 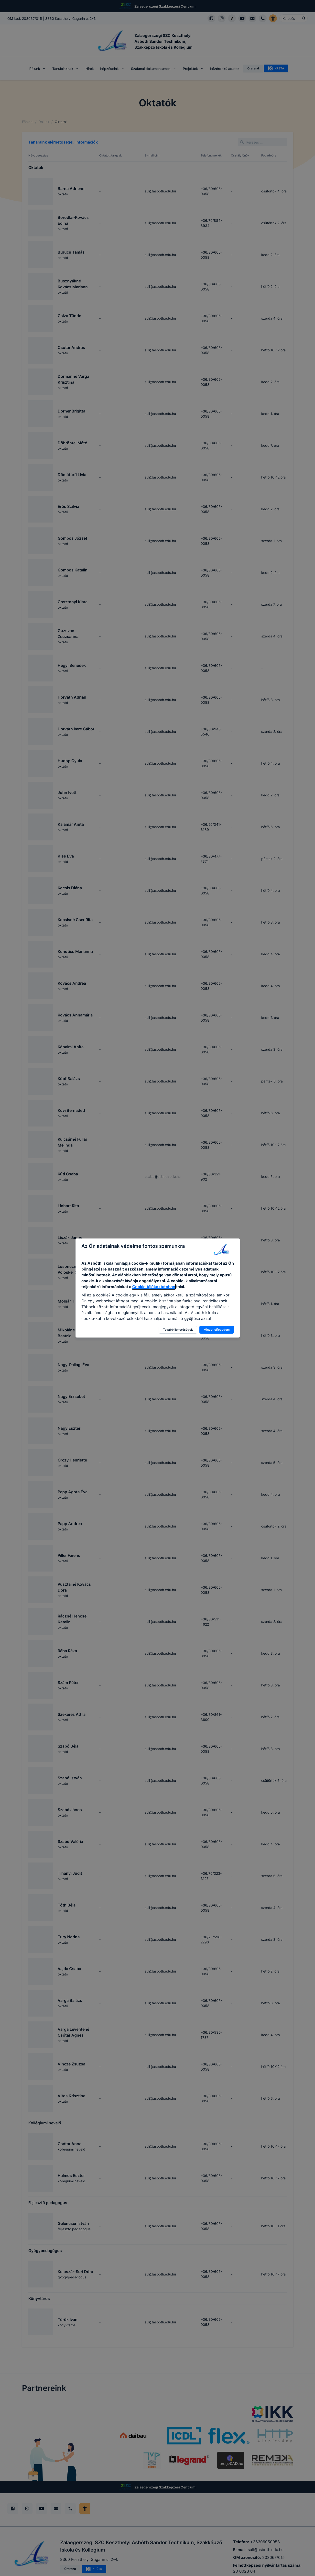 What do you see at coordinates (153, 1286) in the screenshot?
I see `Cookie tájékoztatóban` at bounding box center [153, 1286].